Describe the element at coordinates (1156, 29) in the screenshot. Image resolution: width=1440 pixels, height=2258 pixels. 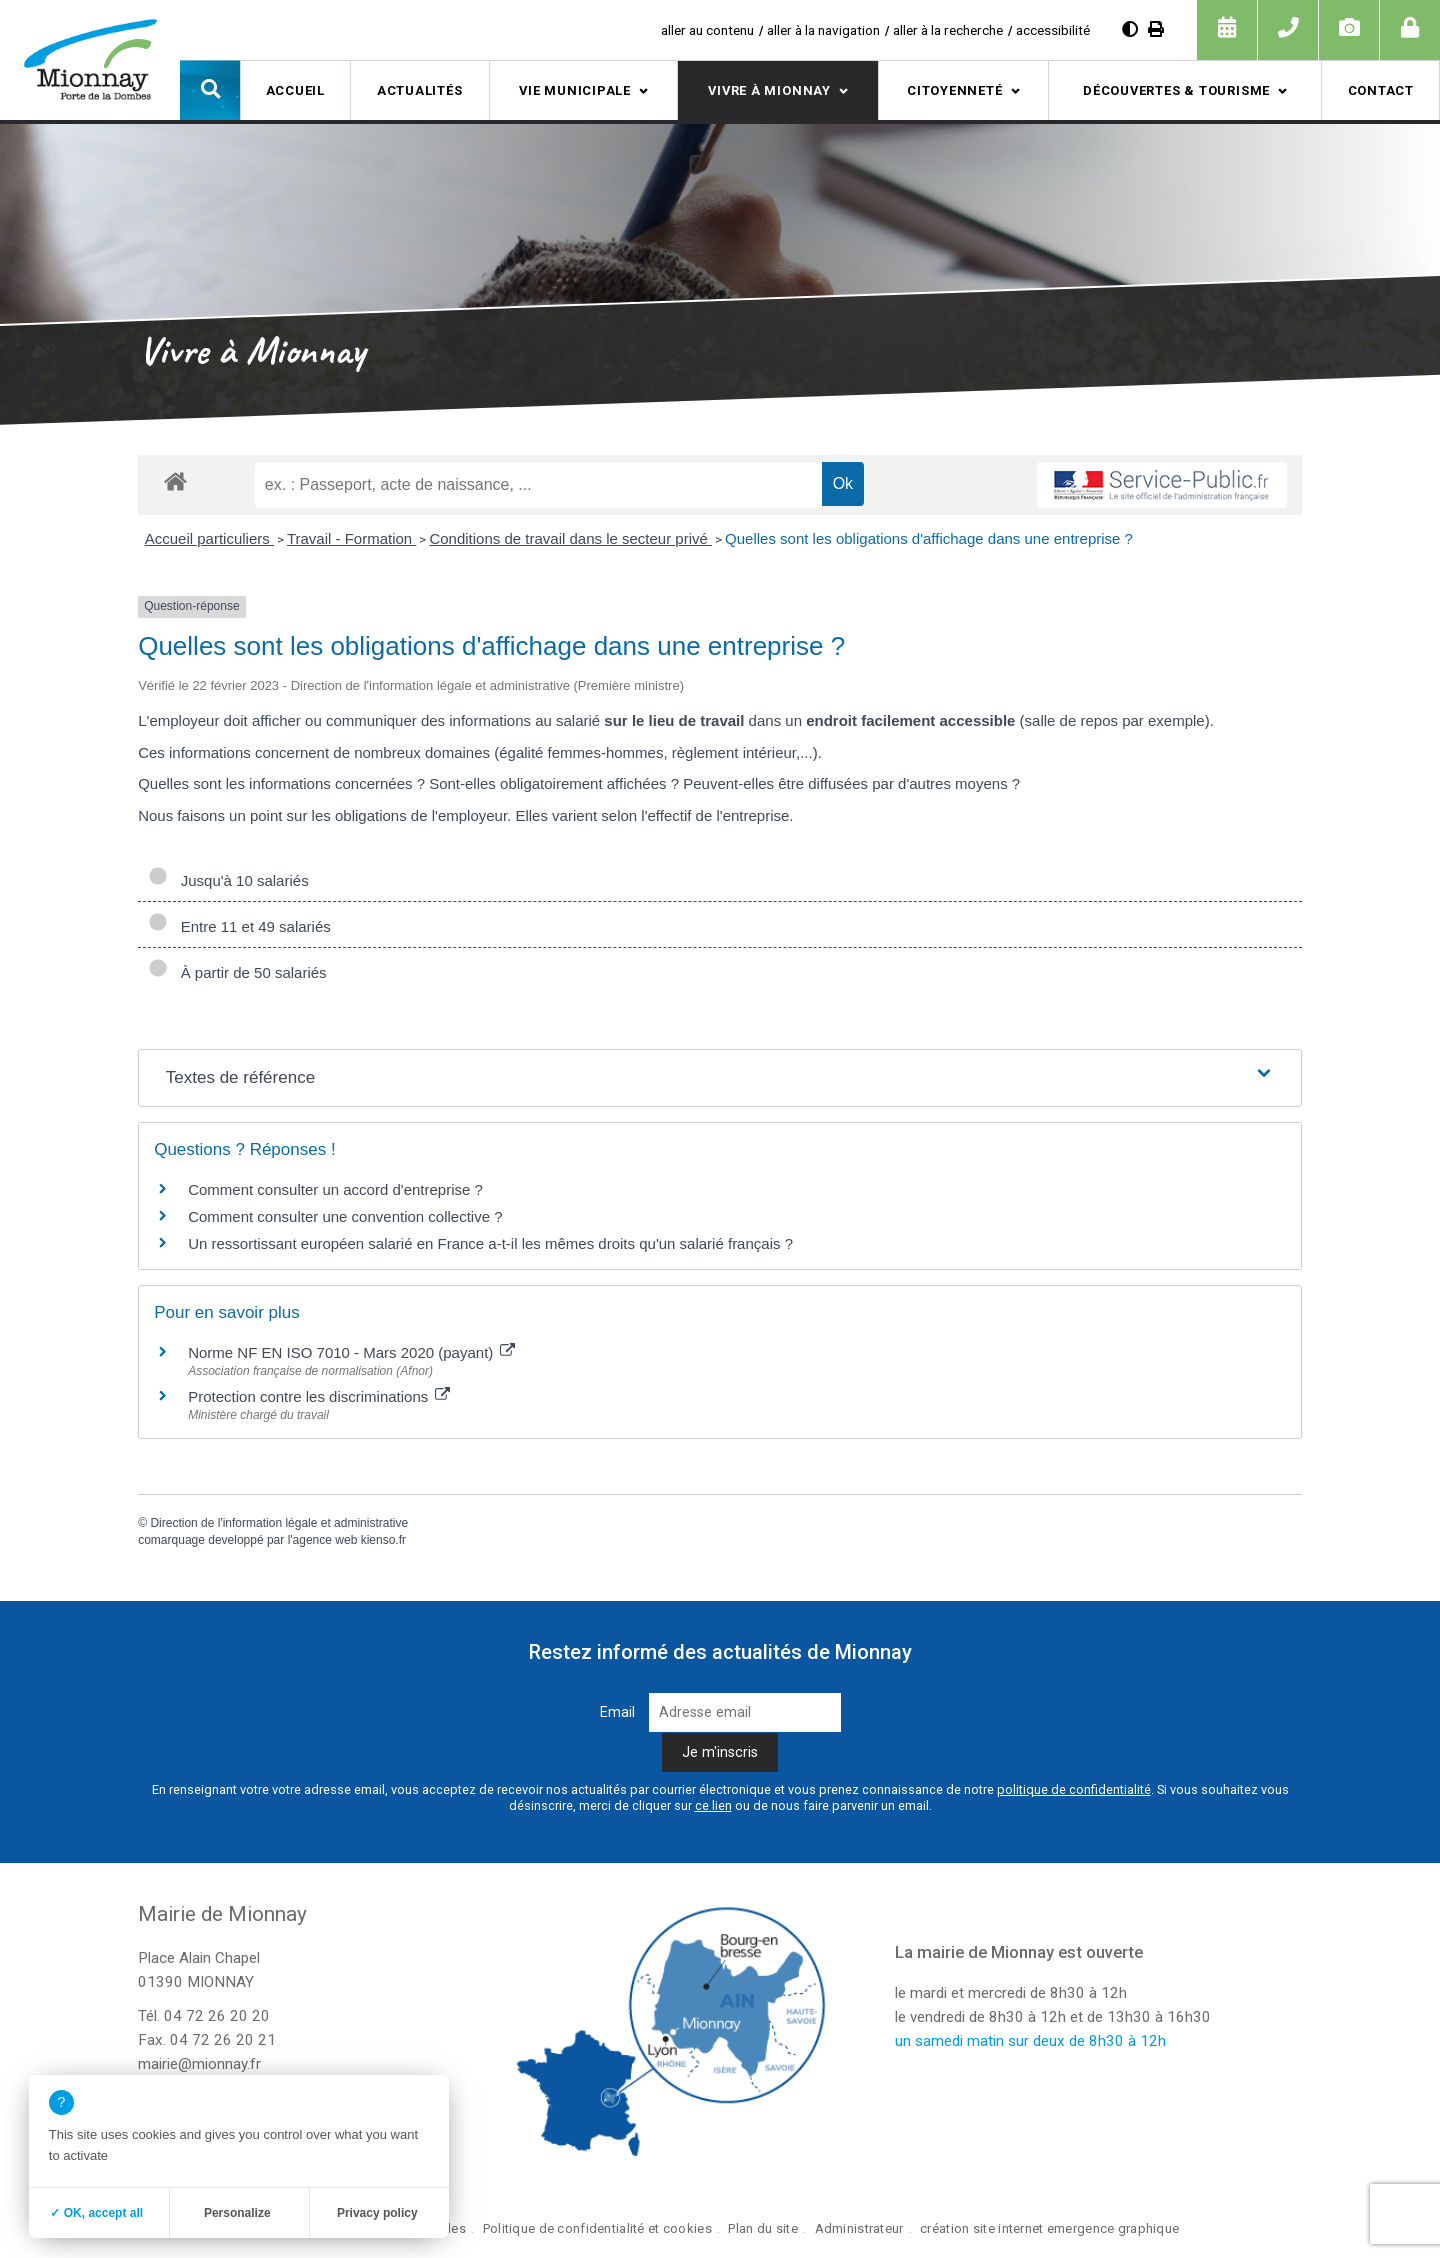
I see `[Imprimer]` at that location.